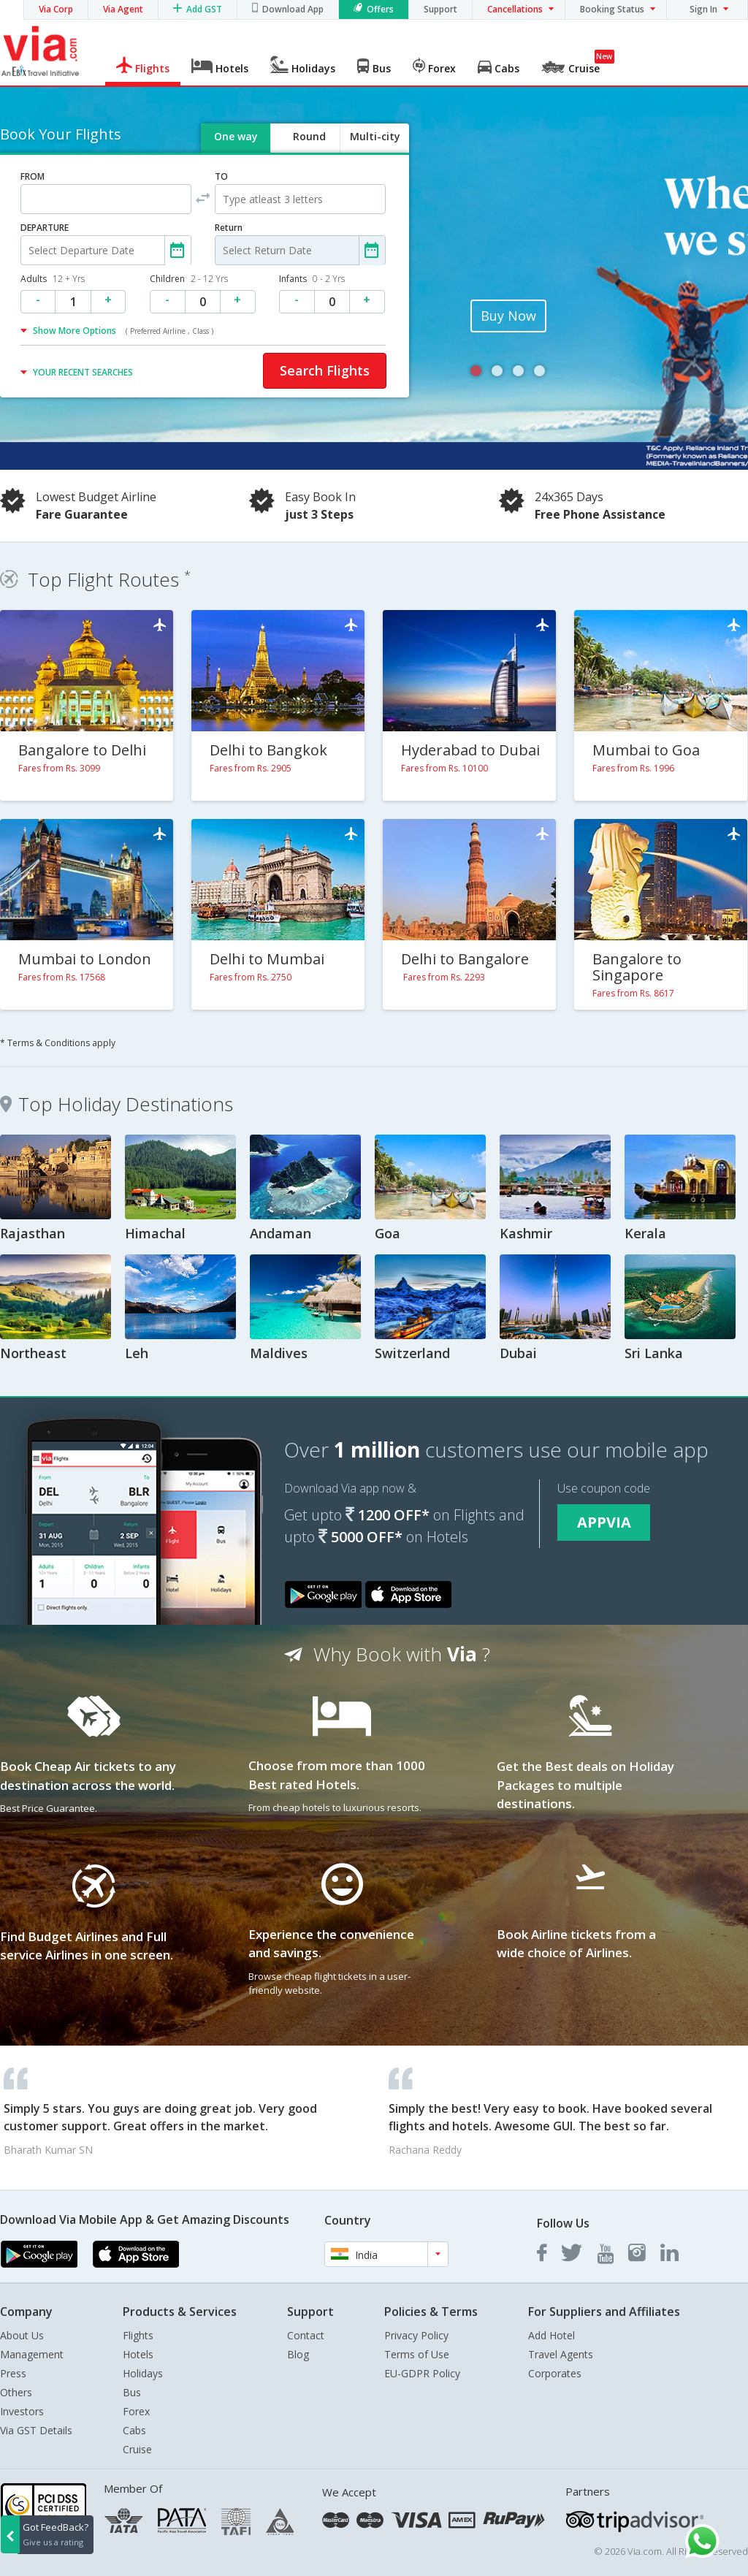 The image size is (748, 2576). What do you see at coordinates (83, 372) in the screenshot?
I see `YOUR RECENT SEARCHES` at bounding box center [83, 372].